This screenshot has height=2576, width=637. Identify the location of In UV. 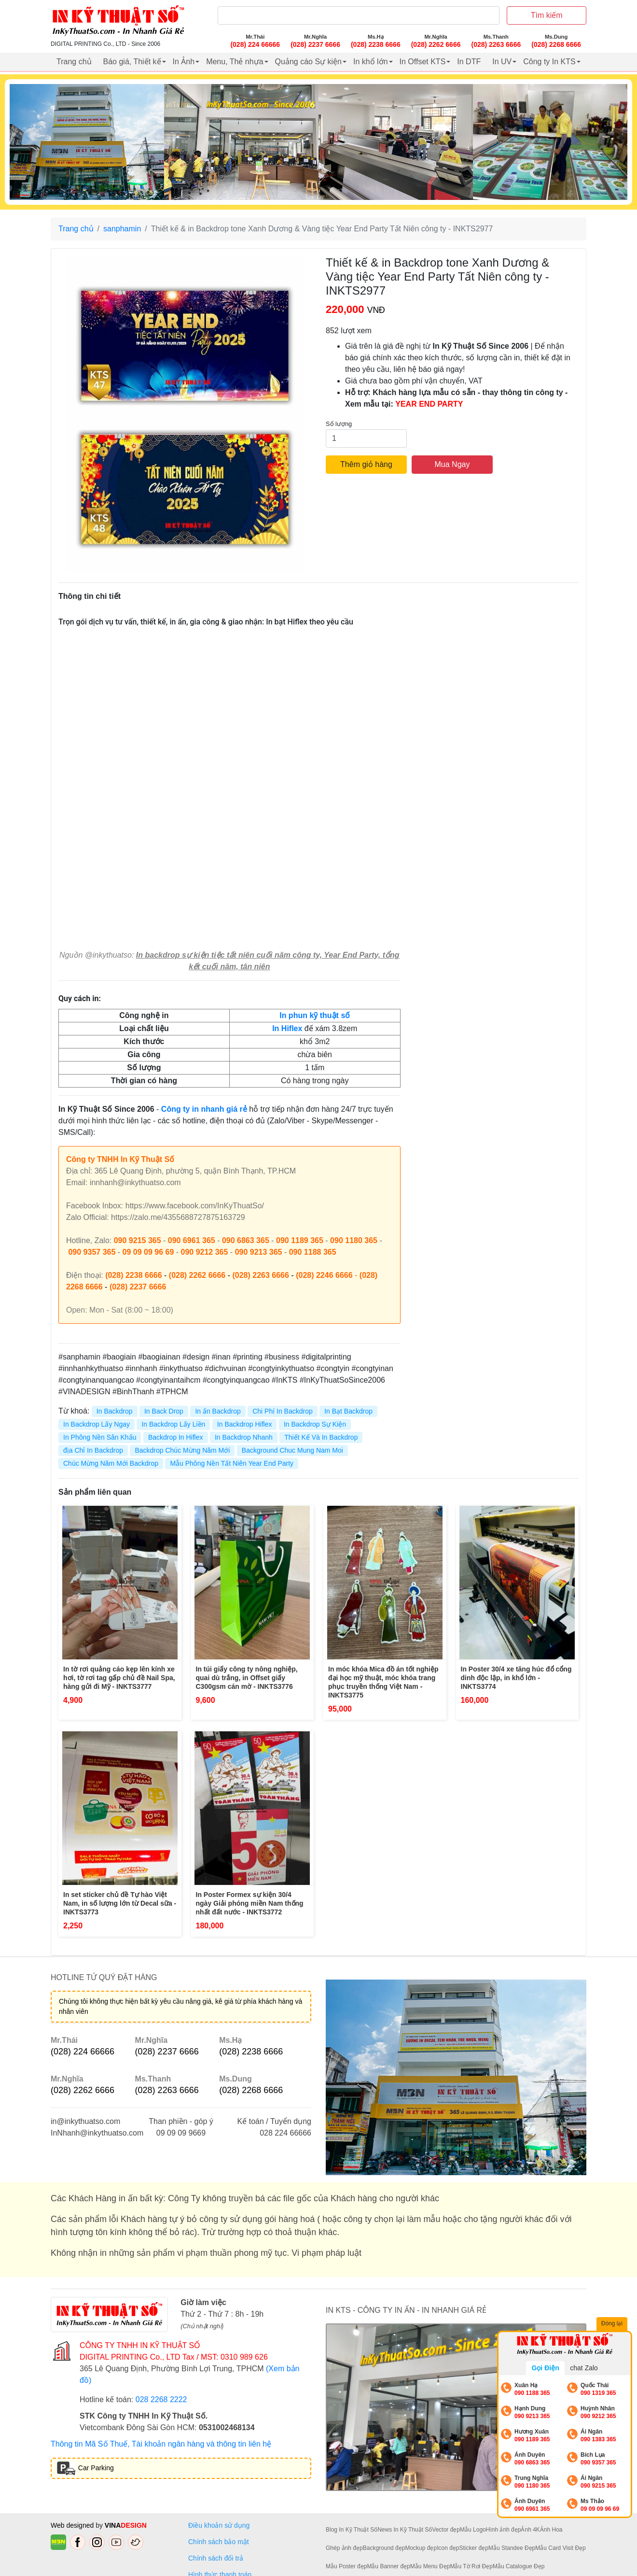
(502, 61).